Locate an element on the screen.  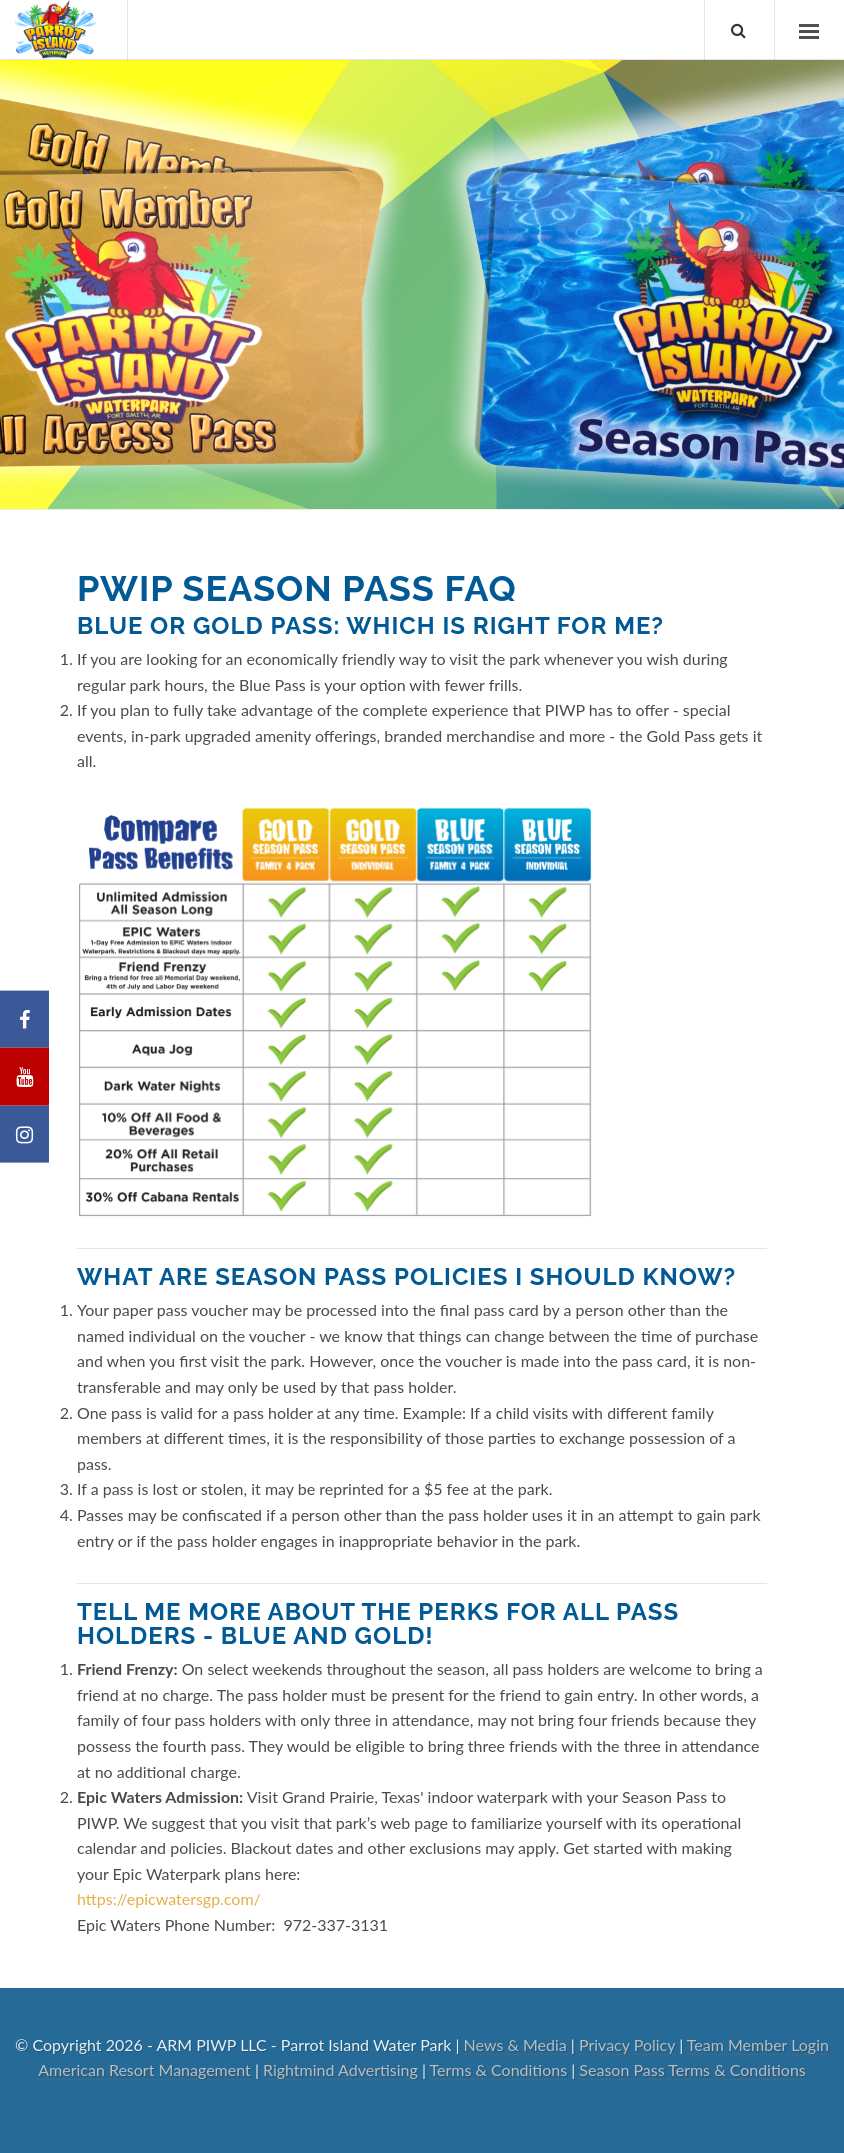
https://epicwatersgp.com/ is located at coordinates (169, 1898).